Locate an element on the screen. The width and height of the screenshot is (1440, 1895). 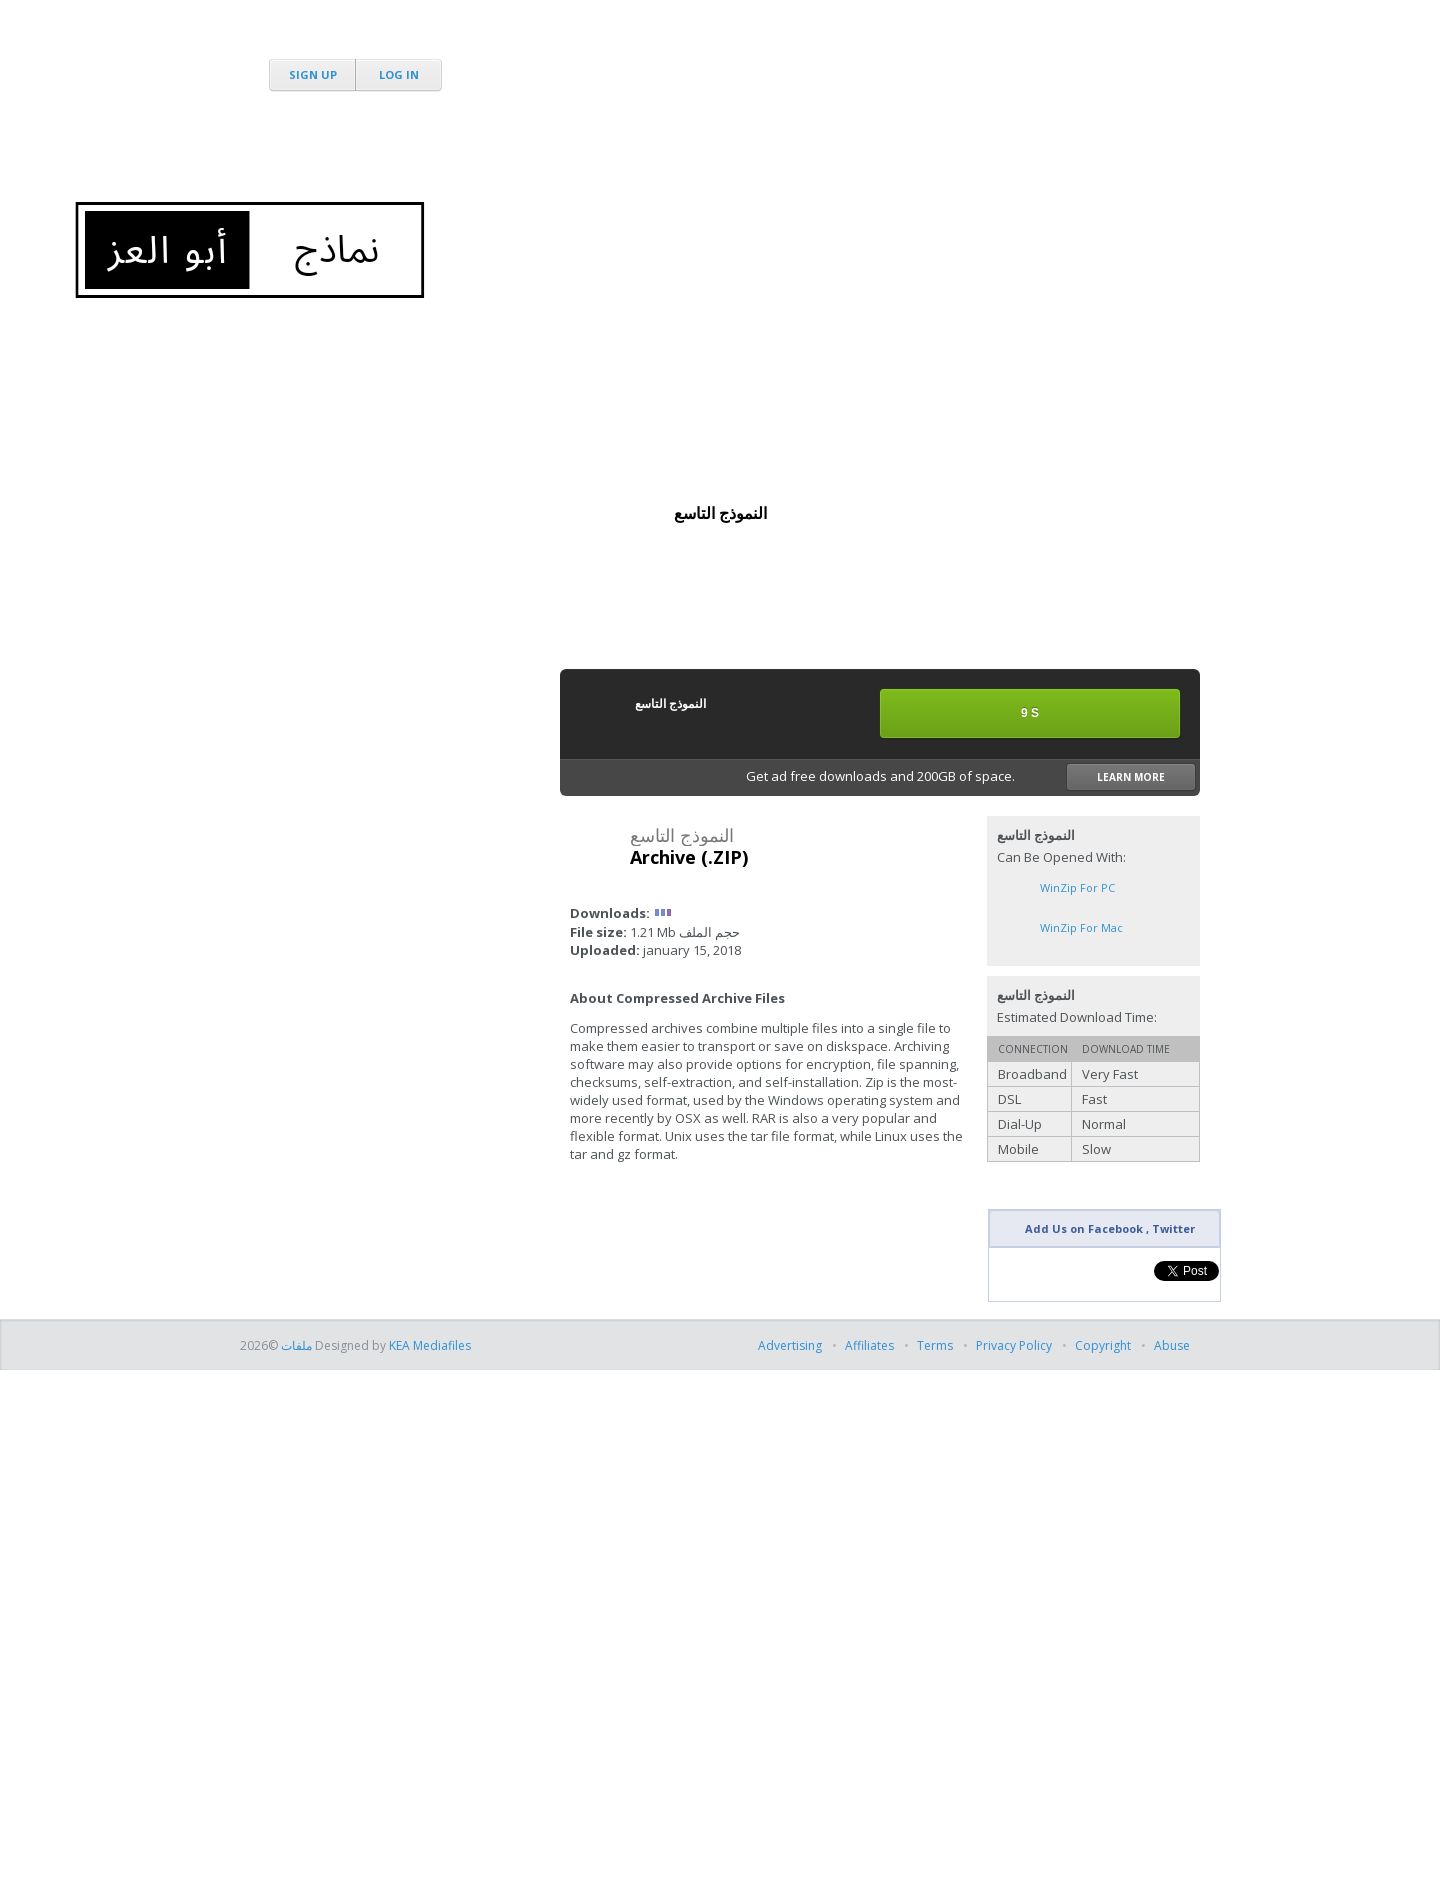
Privacy Policy is located at coordinates (1014, 1345).